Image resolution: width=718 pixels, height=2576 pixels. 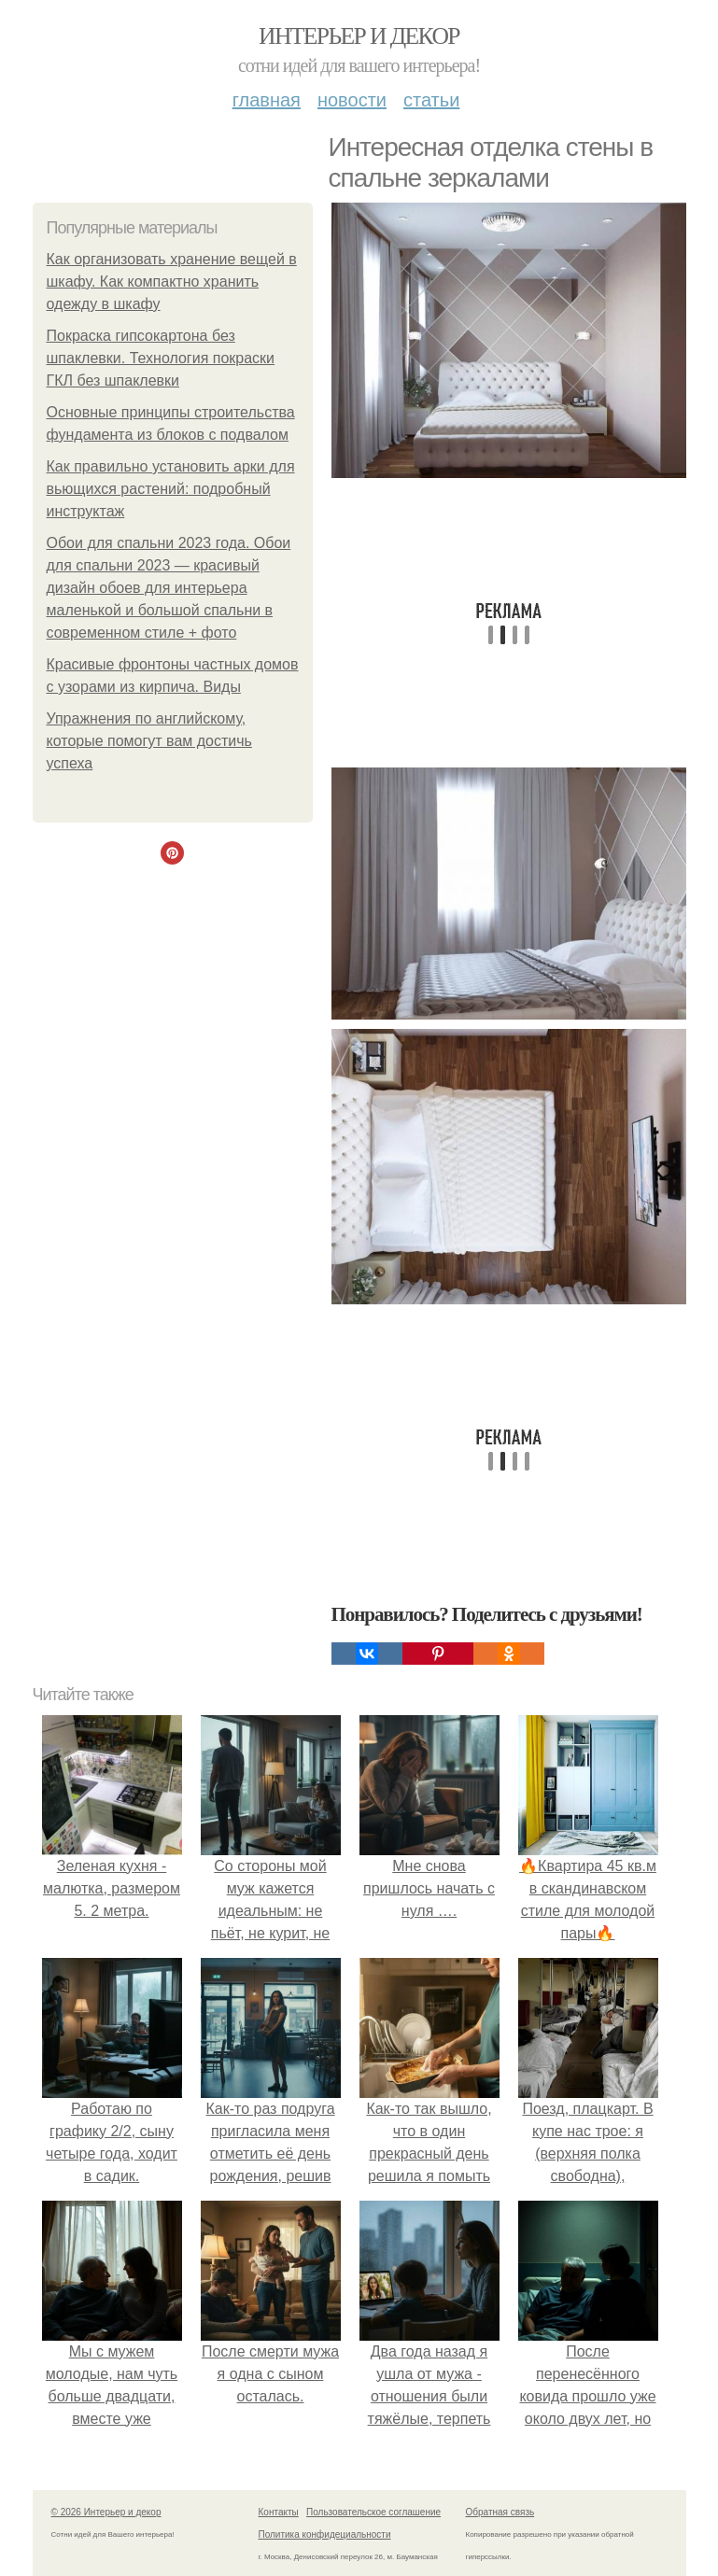 I want to click on Упражнения по английскому, которые помогут вам достичь успеха, so click(x=149, y=741).